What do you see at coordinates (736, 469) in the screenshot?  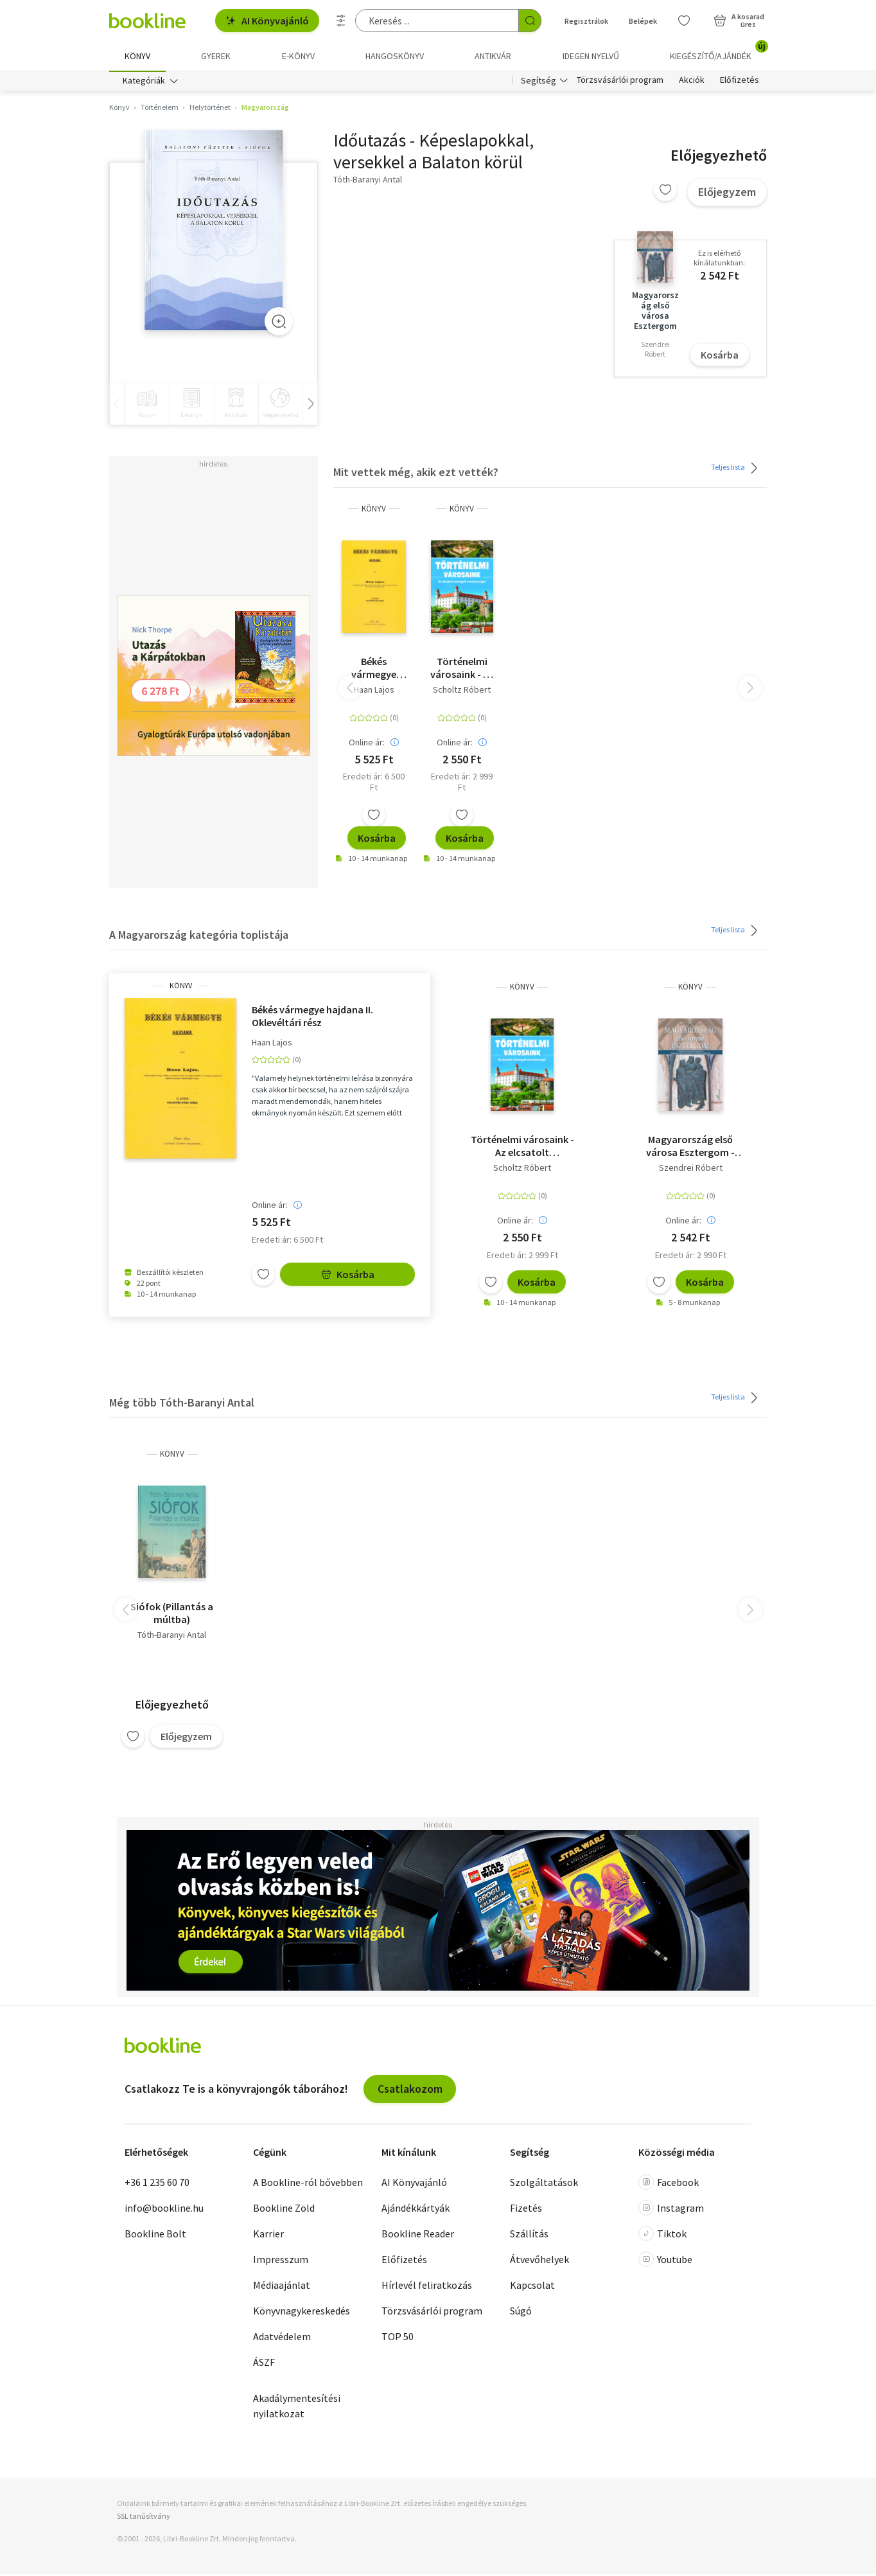 I see `Teljes lista` at bounding box center [736, 469].